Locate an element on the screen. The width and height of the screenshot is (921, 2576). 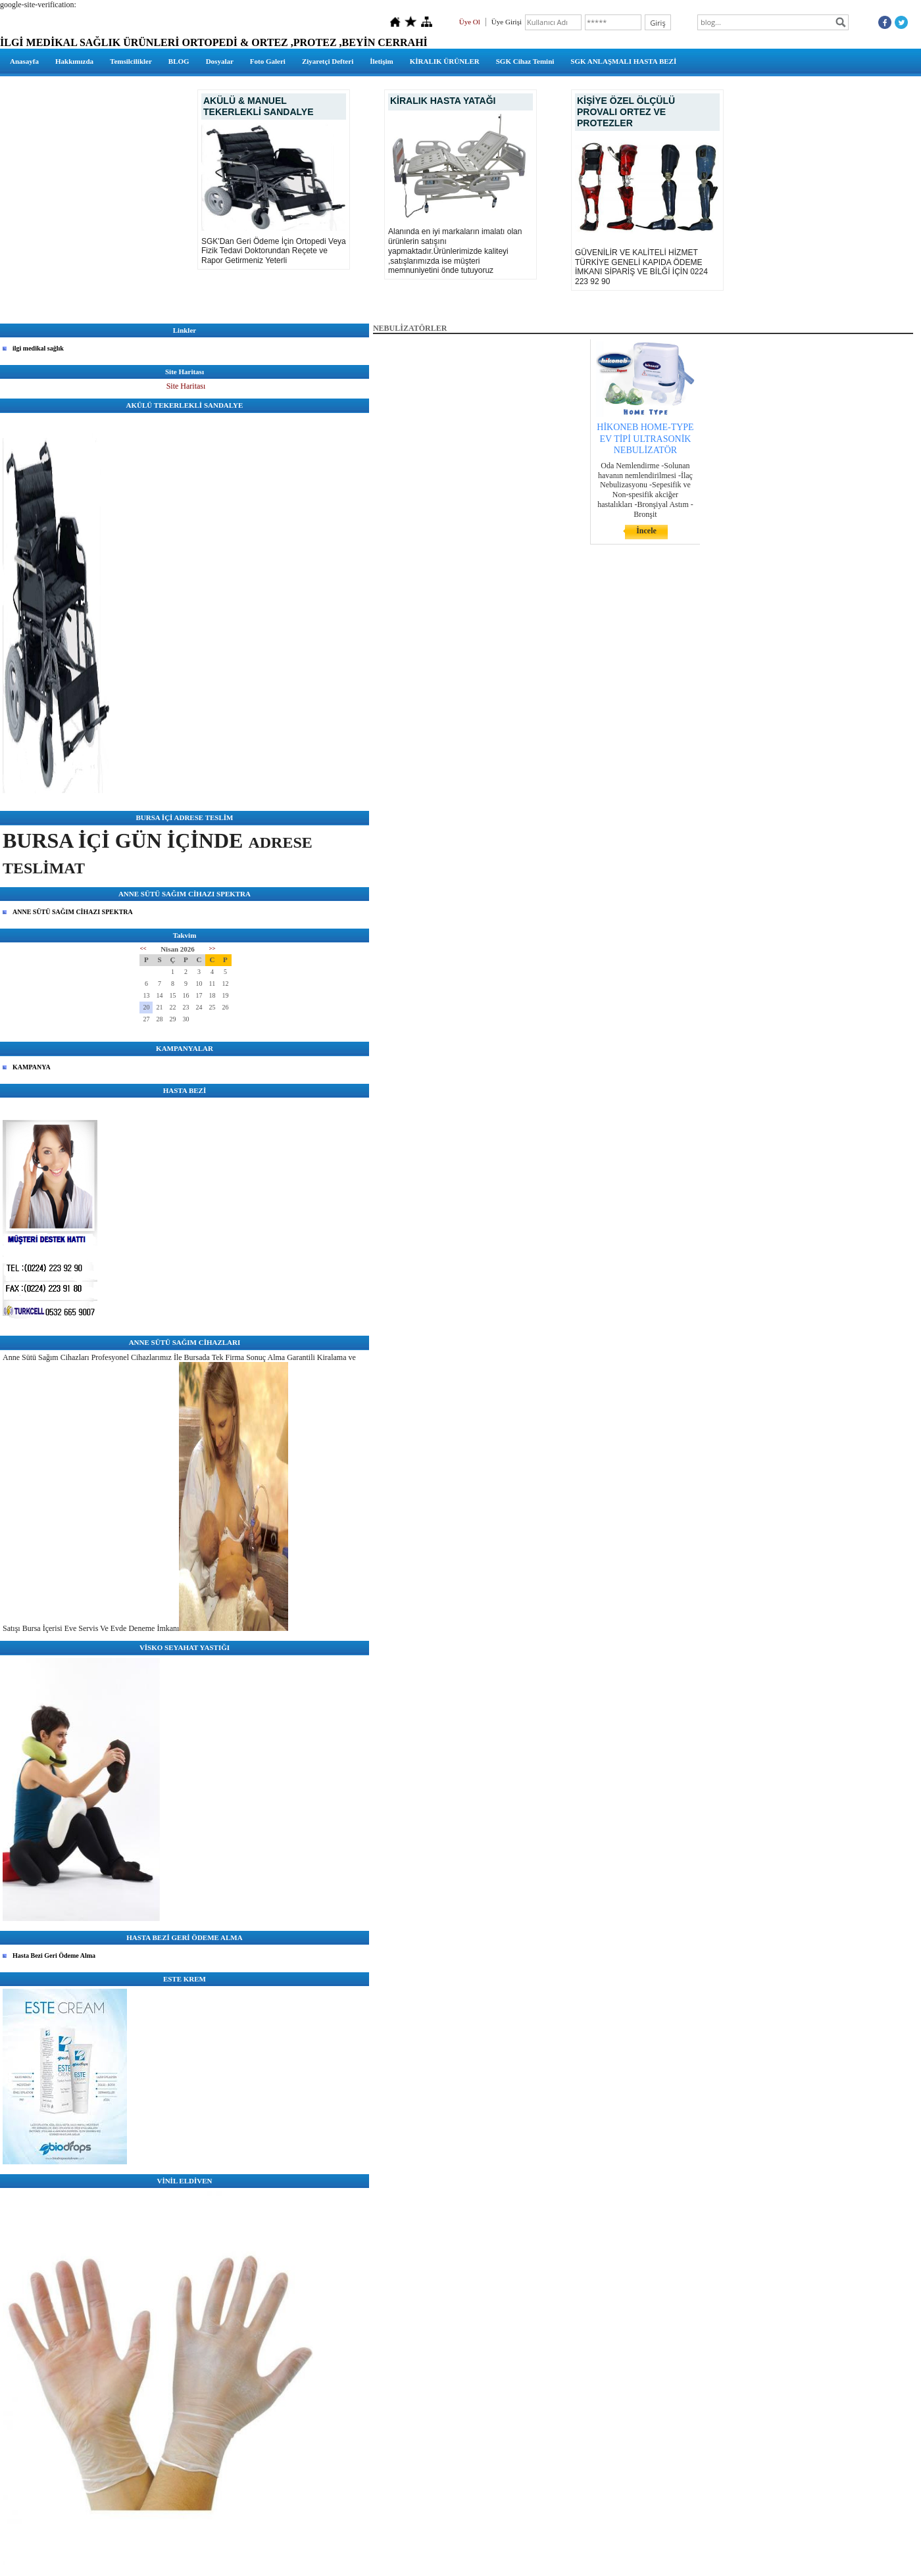
ilgi medikal sağlık is located at coordinates (38, 348).